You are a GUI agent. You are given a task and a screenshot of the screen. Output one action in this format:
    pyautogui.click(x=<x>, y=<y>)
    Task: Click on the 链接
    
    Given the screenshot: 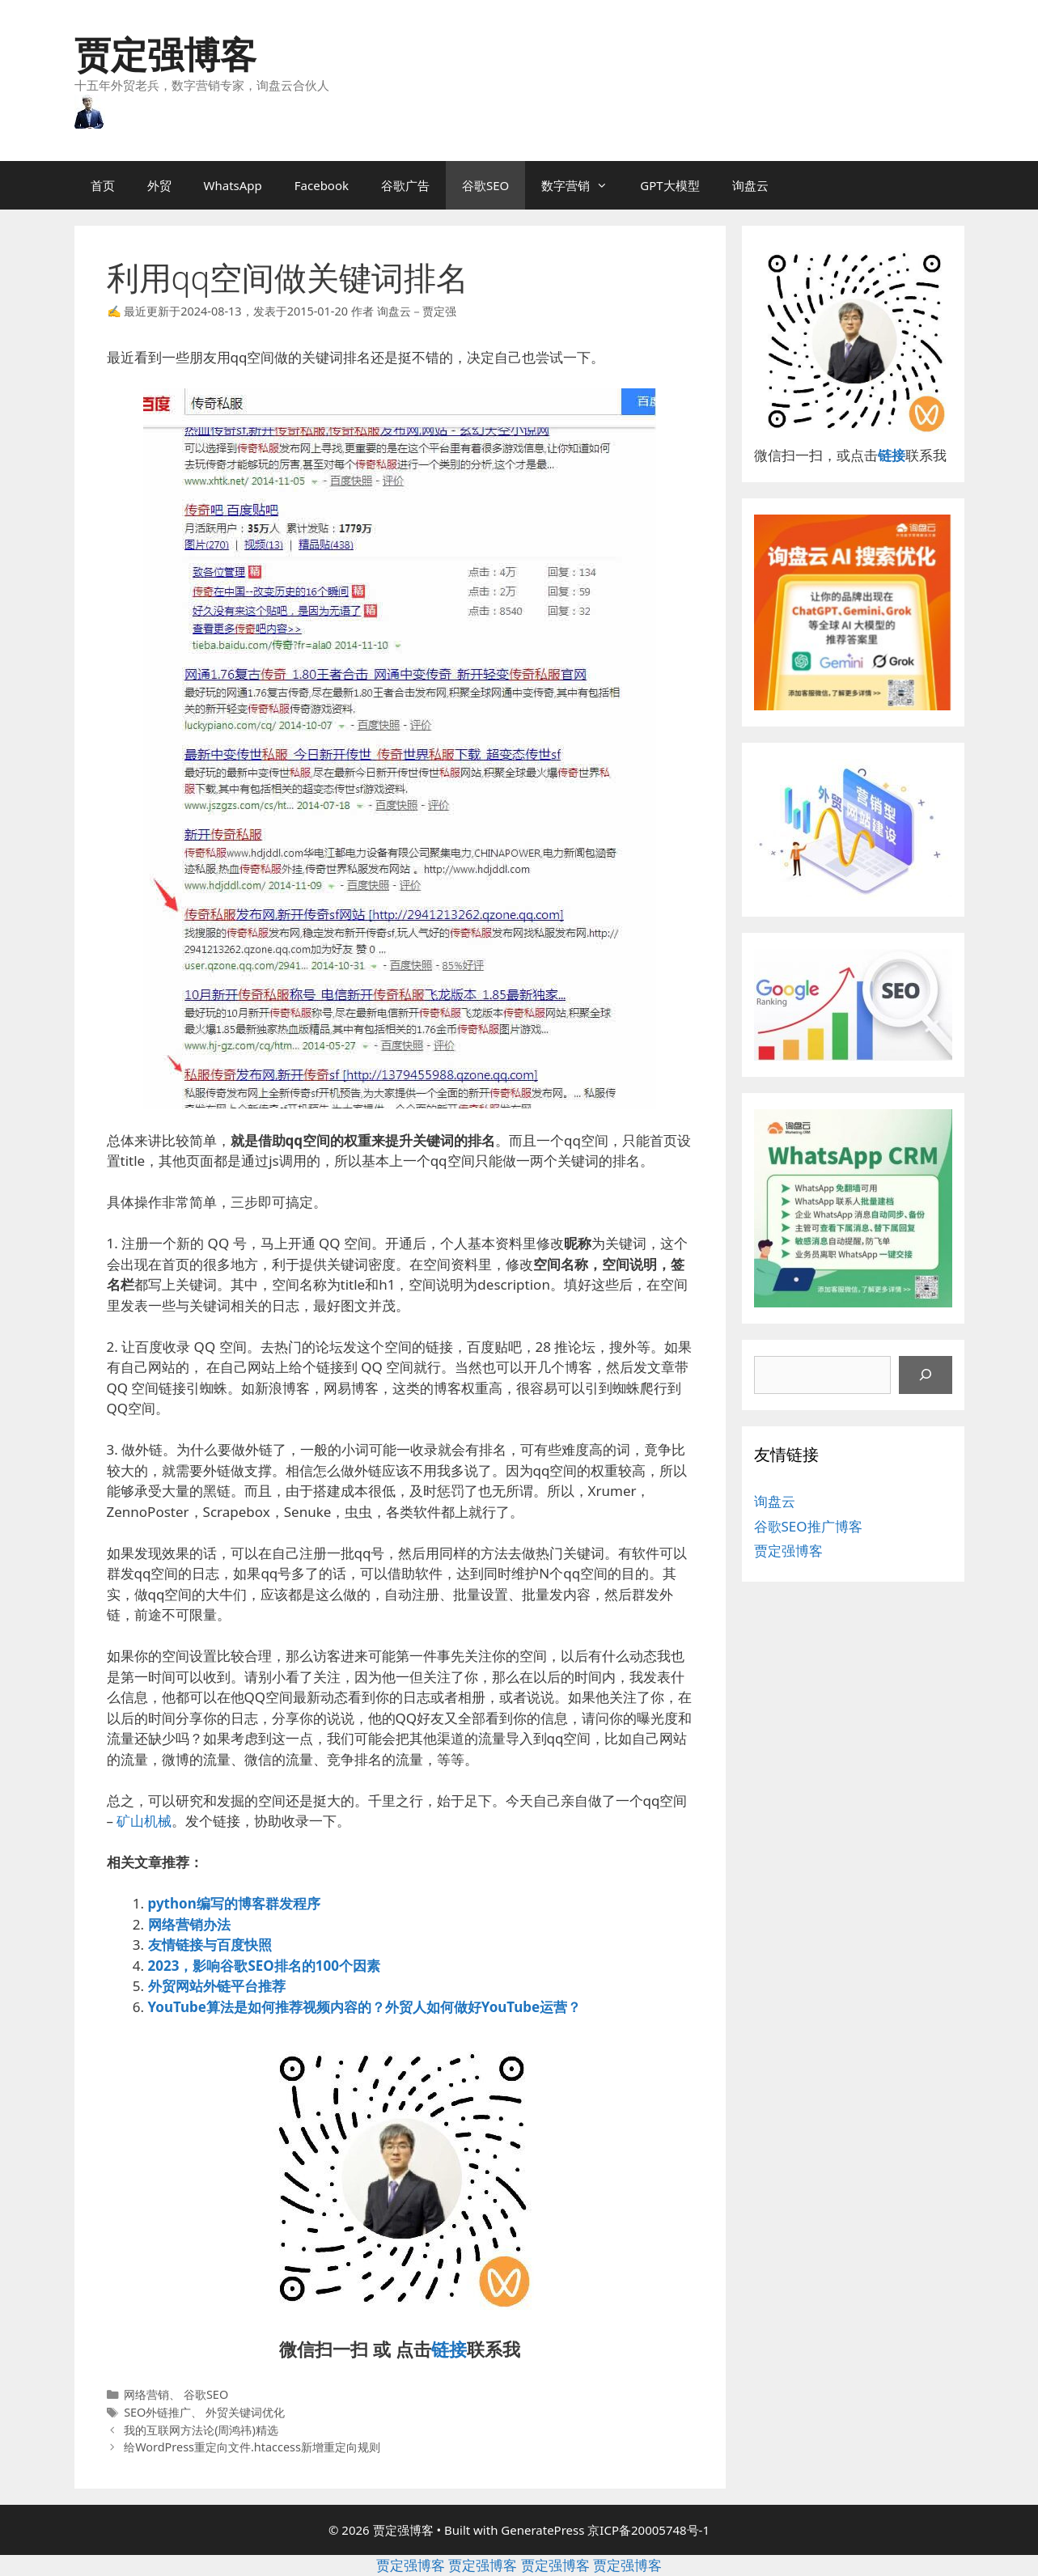 What is the action you would take?
    pyautogui.click(x=449, y=2349)
    